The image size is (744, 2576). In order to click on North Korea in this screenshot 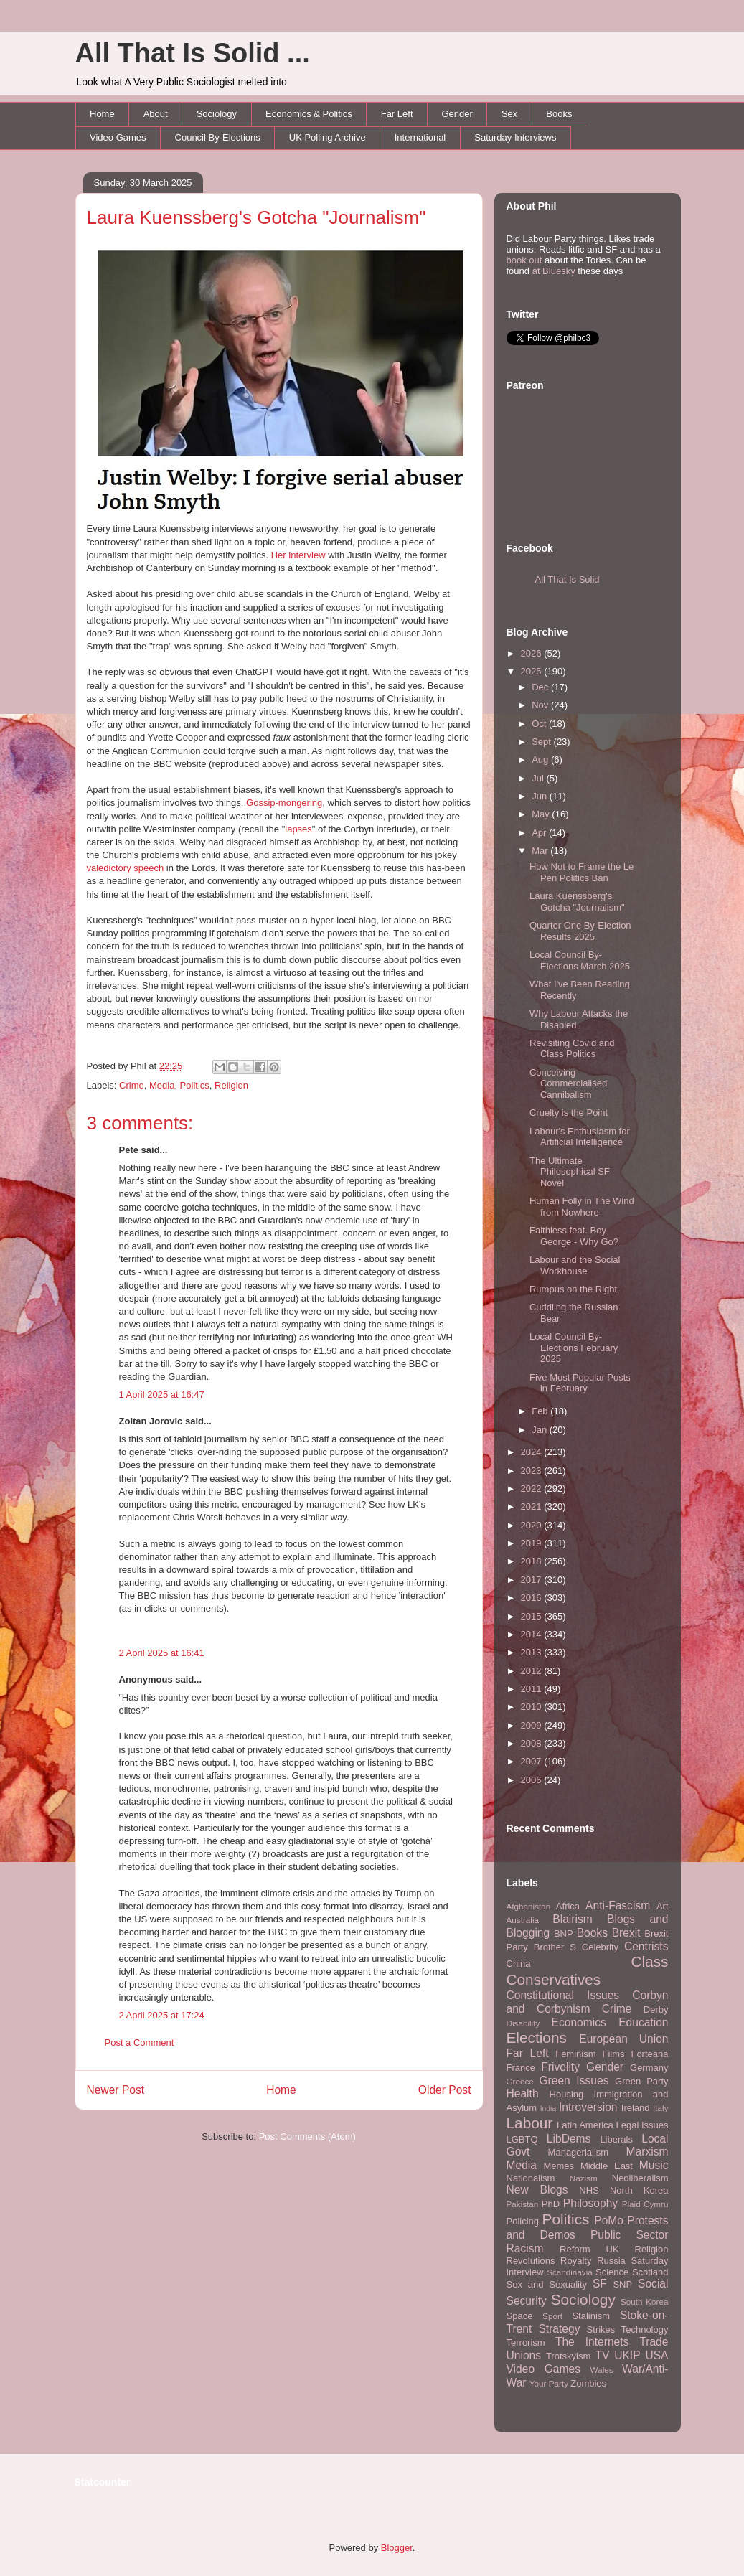, I will do `click(639, 2190)`.